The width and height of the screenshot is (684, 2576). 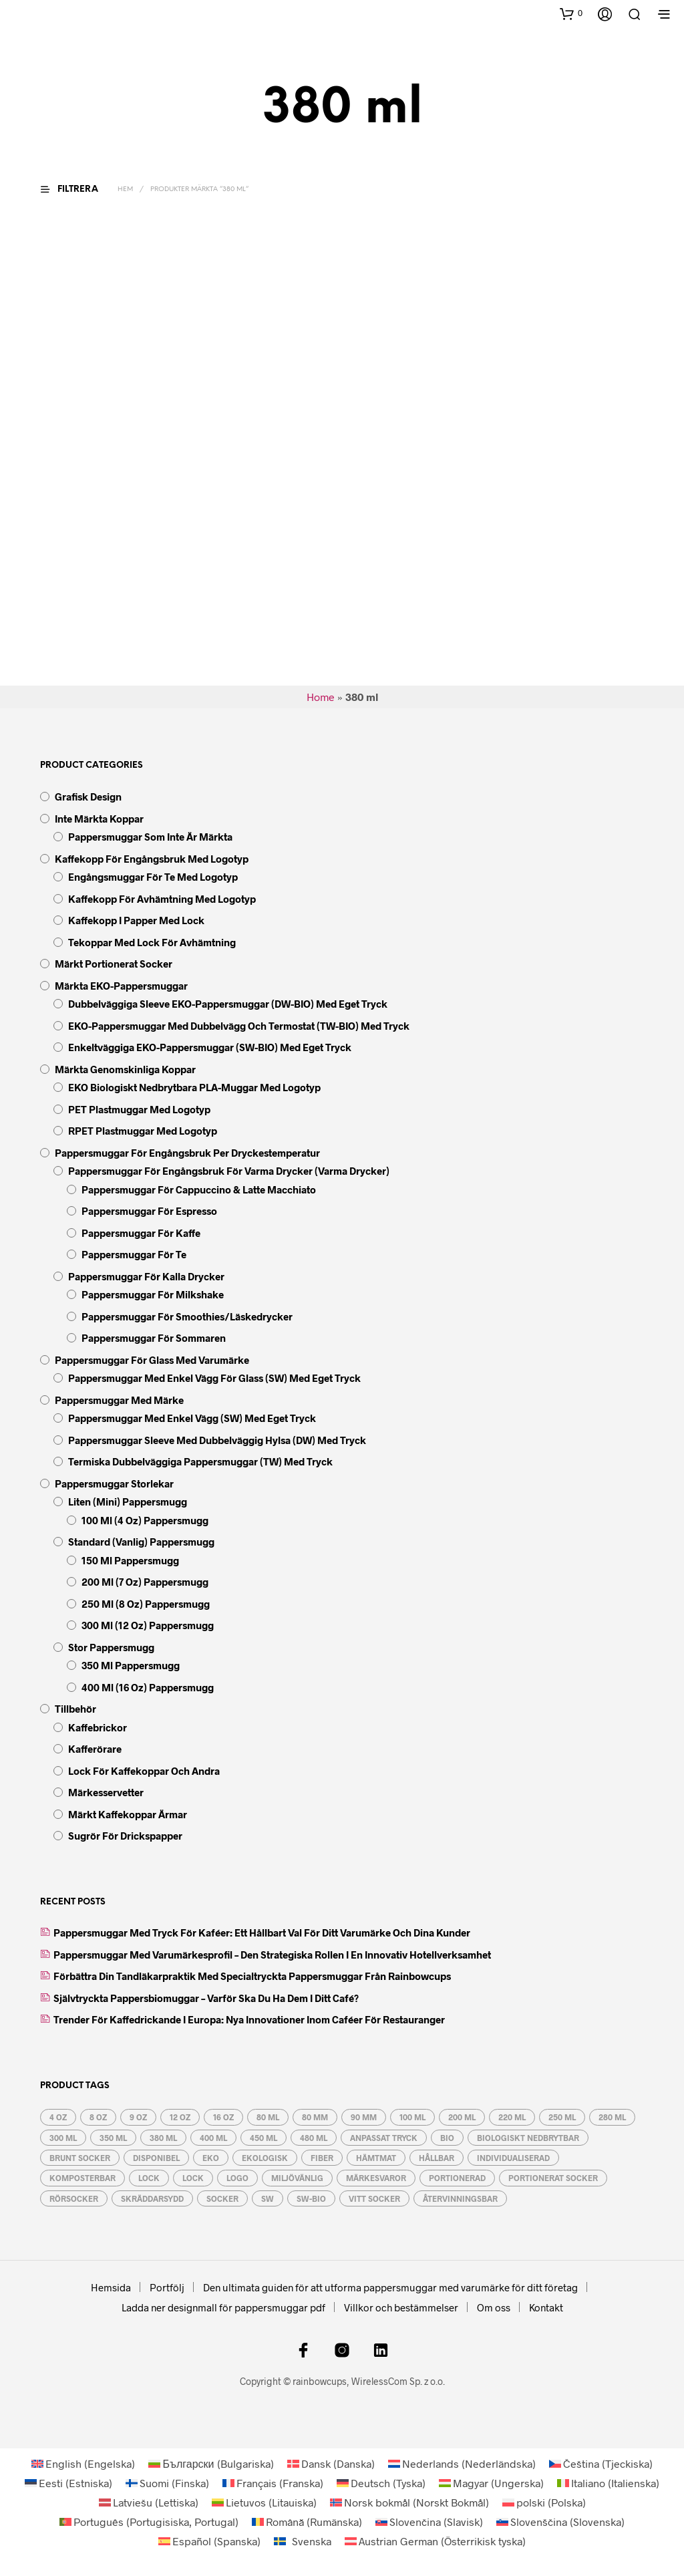 I want to click on SW [SW (5 produkter)], so click(x=267, y=2198).